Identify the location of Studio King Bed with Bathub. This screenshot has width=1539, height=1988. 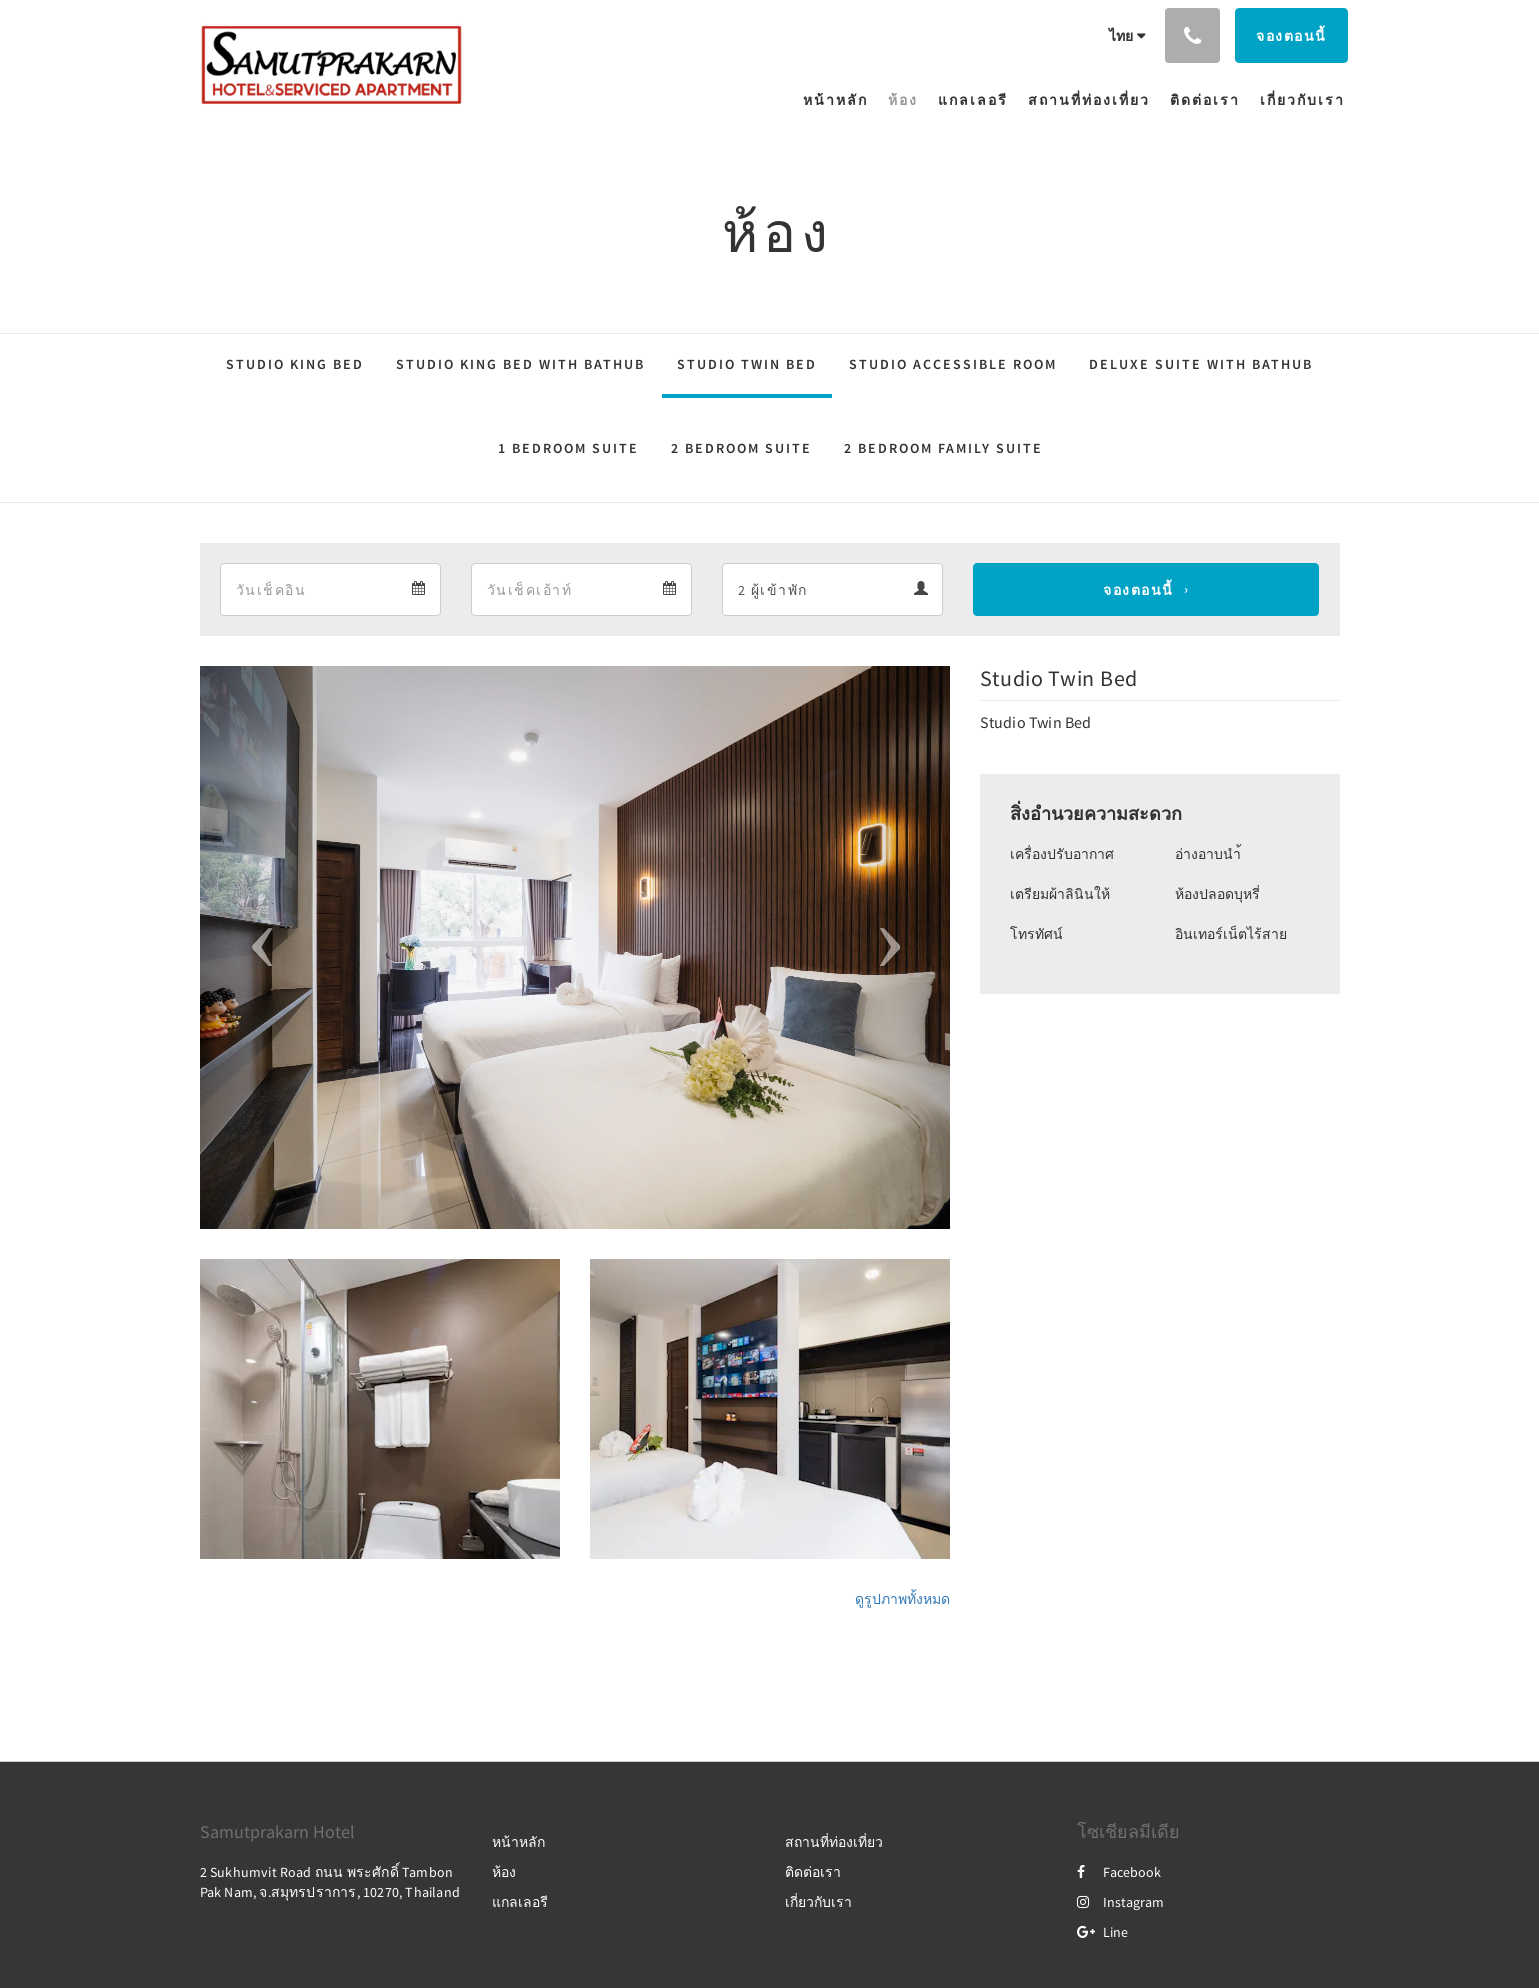
(520, 364).